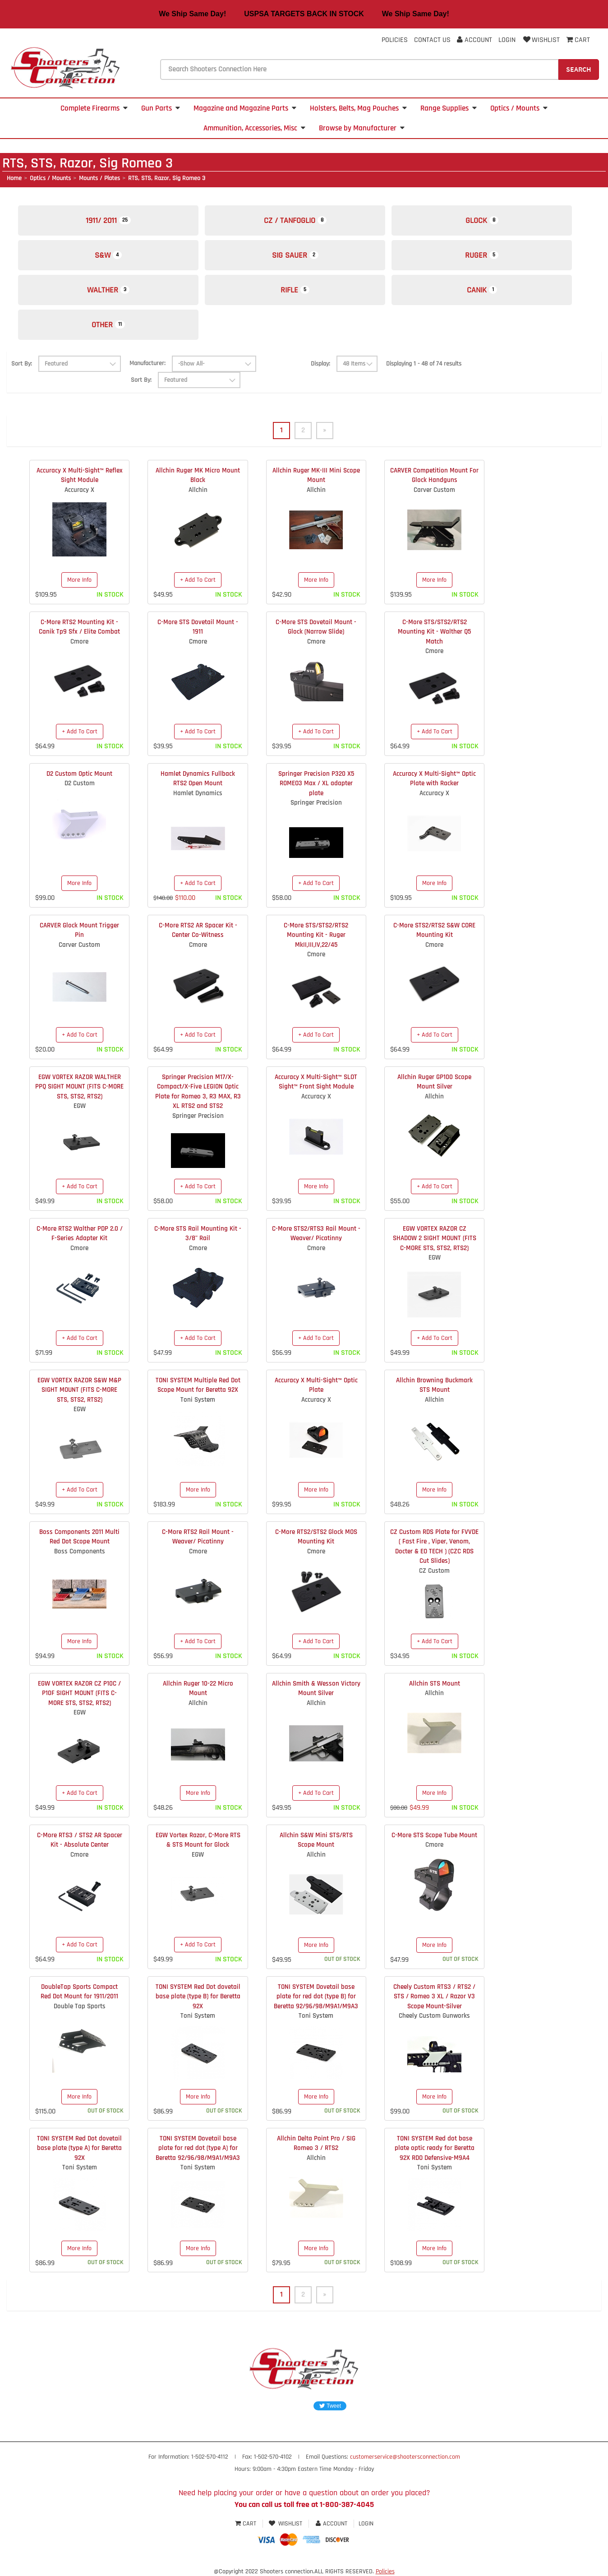 The image size is (608, 2576). I want to click on Hamlet Dynamics Fullback RTS2 Open Mount, so click(198, 778).